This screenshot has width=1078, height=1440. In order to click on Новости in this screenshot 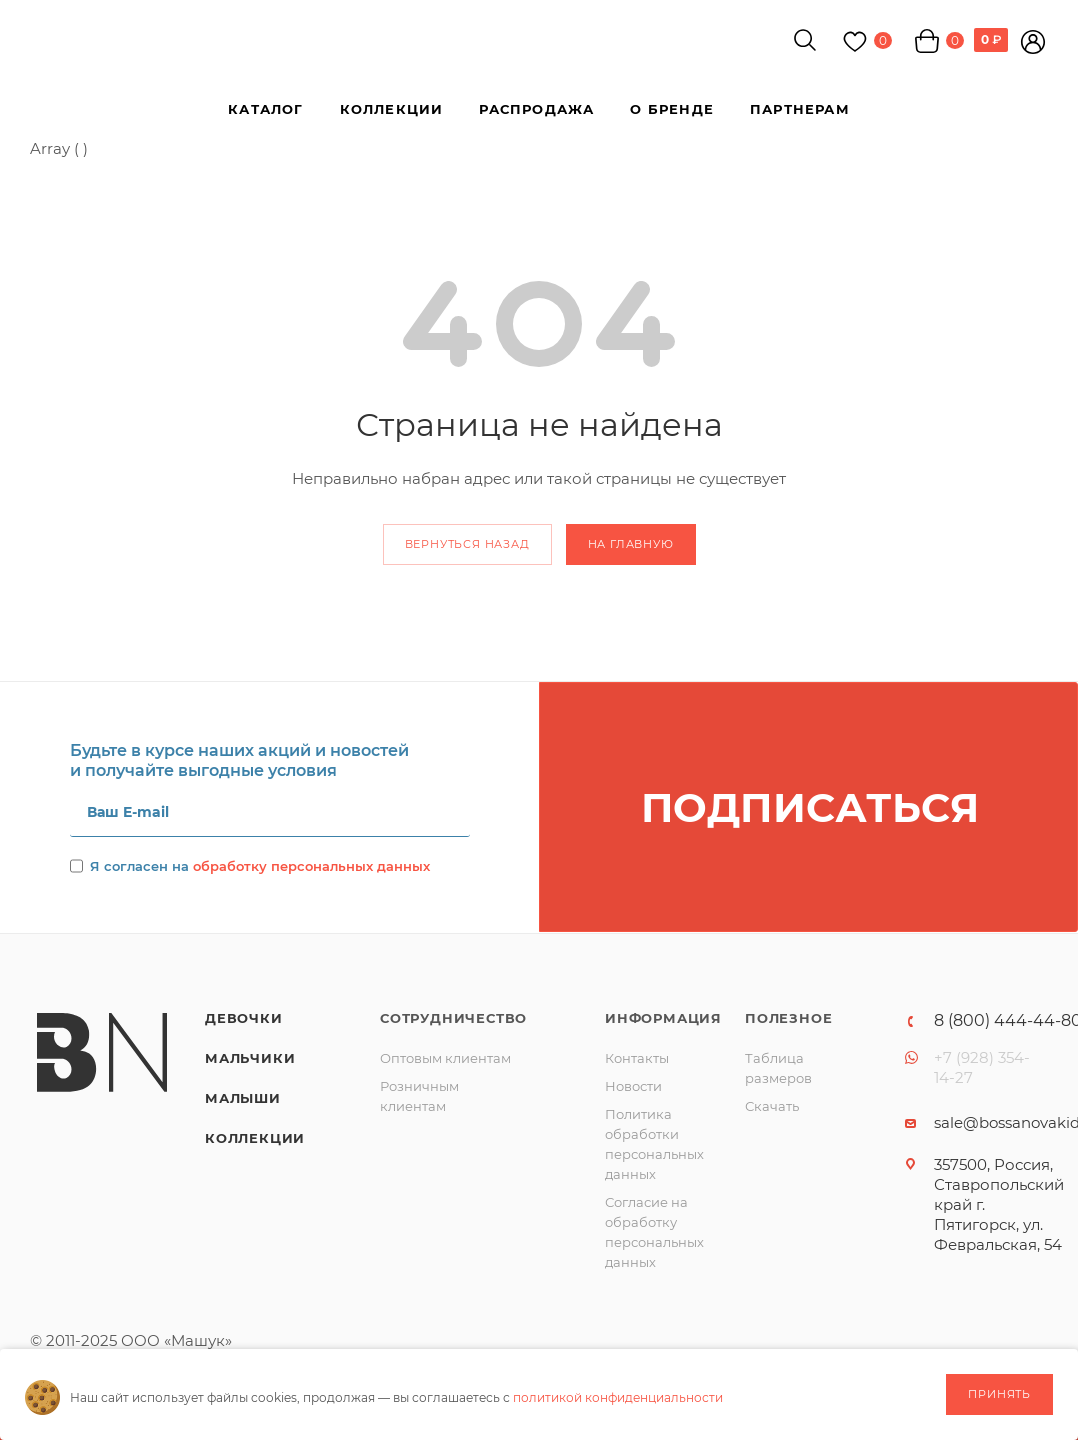, I will do `click(633, 1086)`.